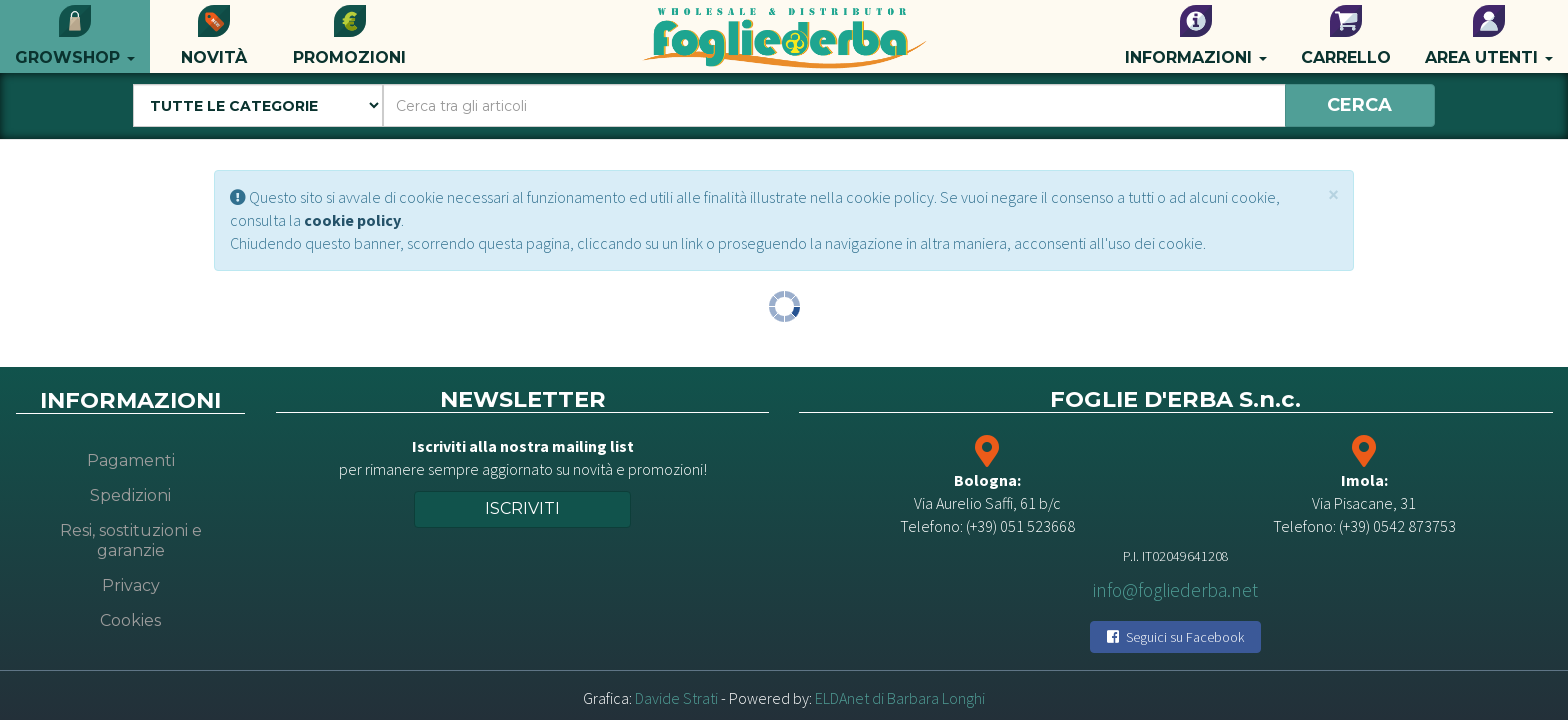 The image size is (1568, 720). Describe the element at coordinates (900, 698) in the screenshot. I see `ELDAnet di Barbara Longhi` at that location.